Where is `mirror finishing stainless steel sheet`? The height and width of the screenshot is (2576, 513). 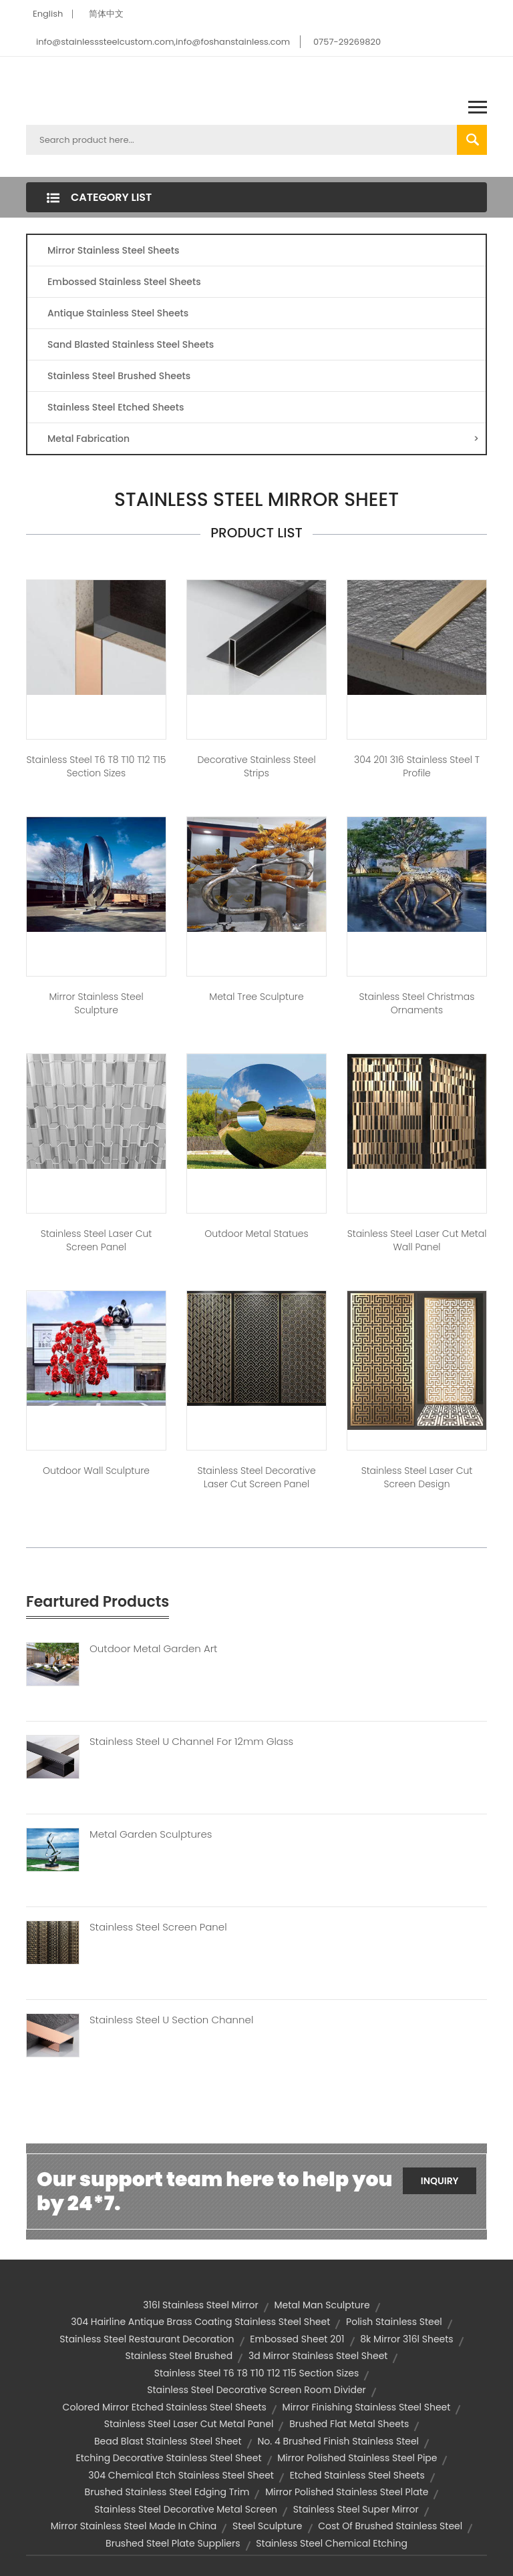 mirror finishing stainless steel sheet is located at coordinates (367, 2407).